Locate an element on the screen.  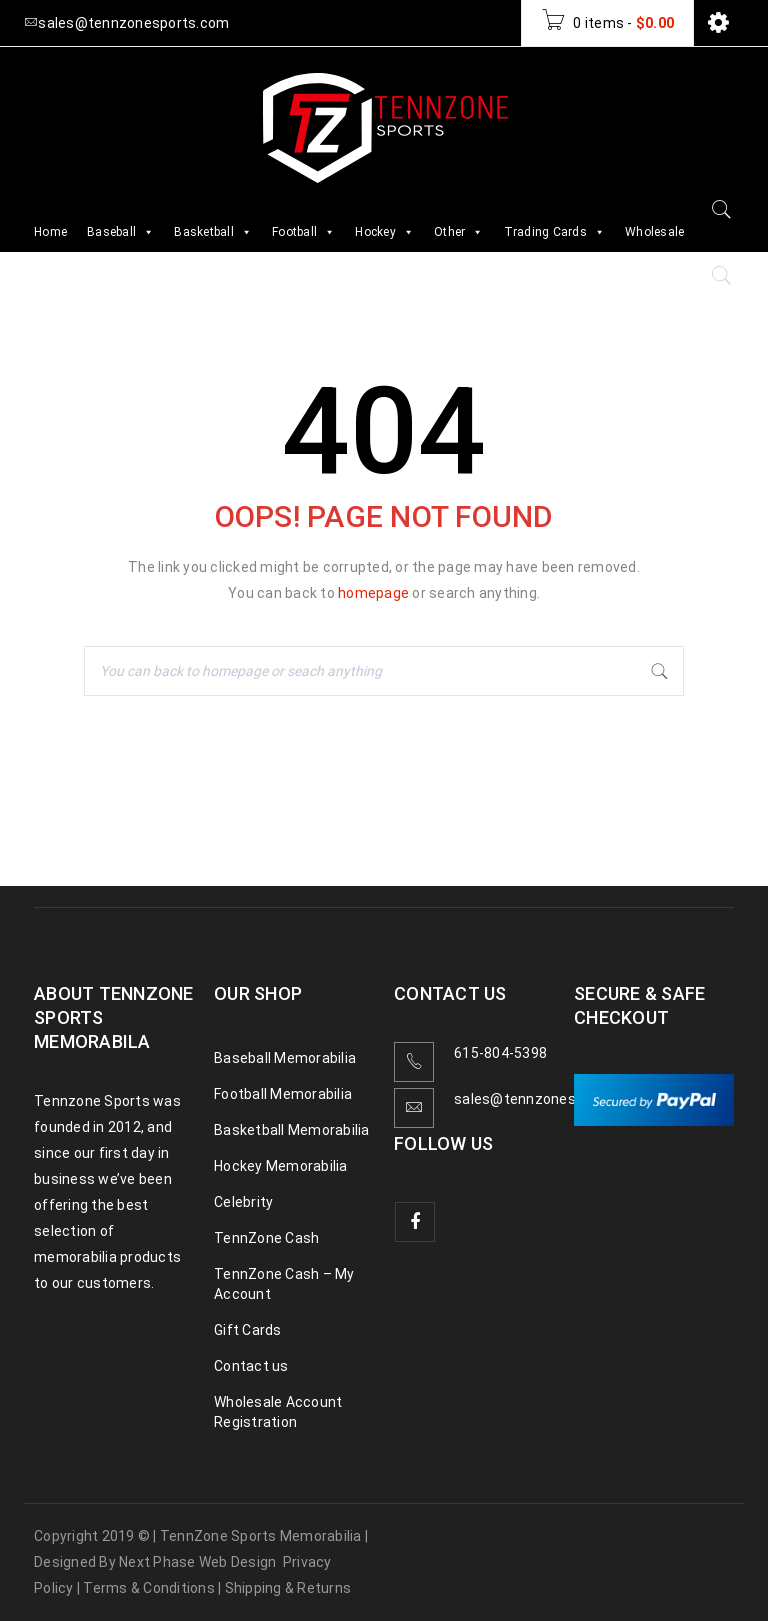
Contact us is located at coordinates (251, 1366).